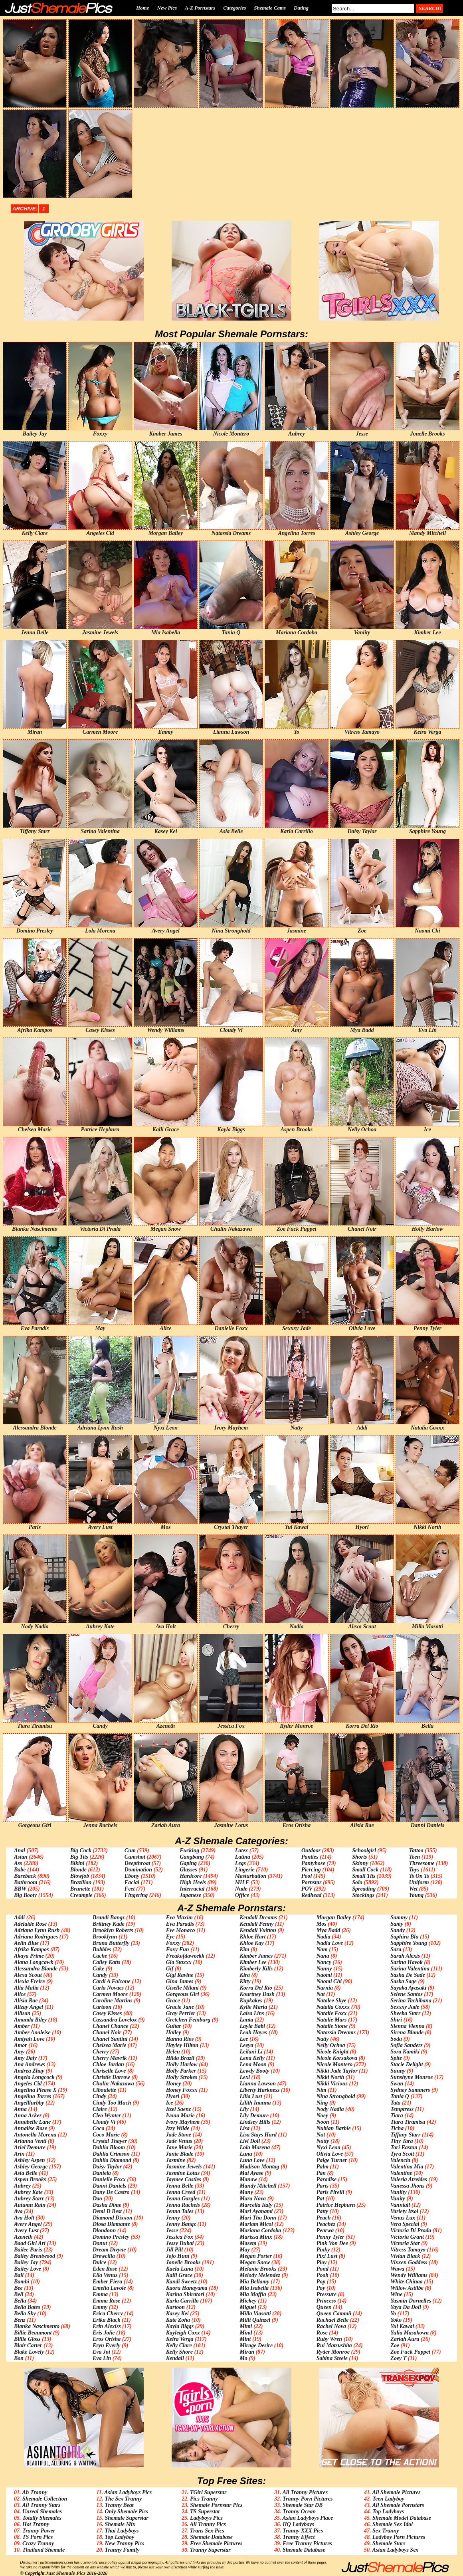 This screenshot has width=463, height=2576. What do you see at coordinates (200, 8) in the screenshot?
I see `A-Z Pornstars` at bounding box center [200, 8].